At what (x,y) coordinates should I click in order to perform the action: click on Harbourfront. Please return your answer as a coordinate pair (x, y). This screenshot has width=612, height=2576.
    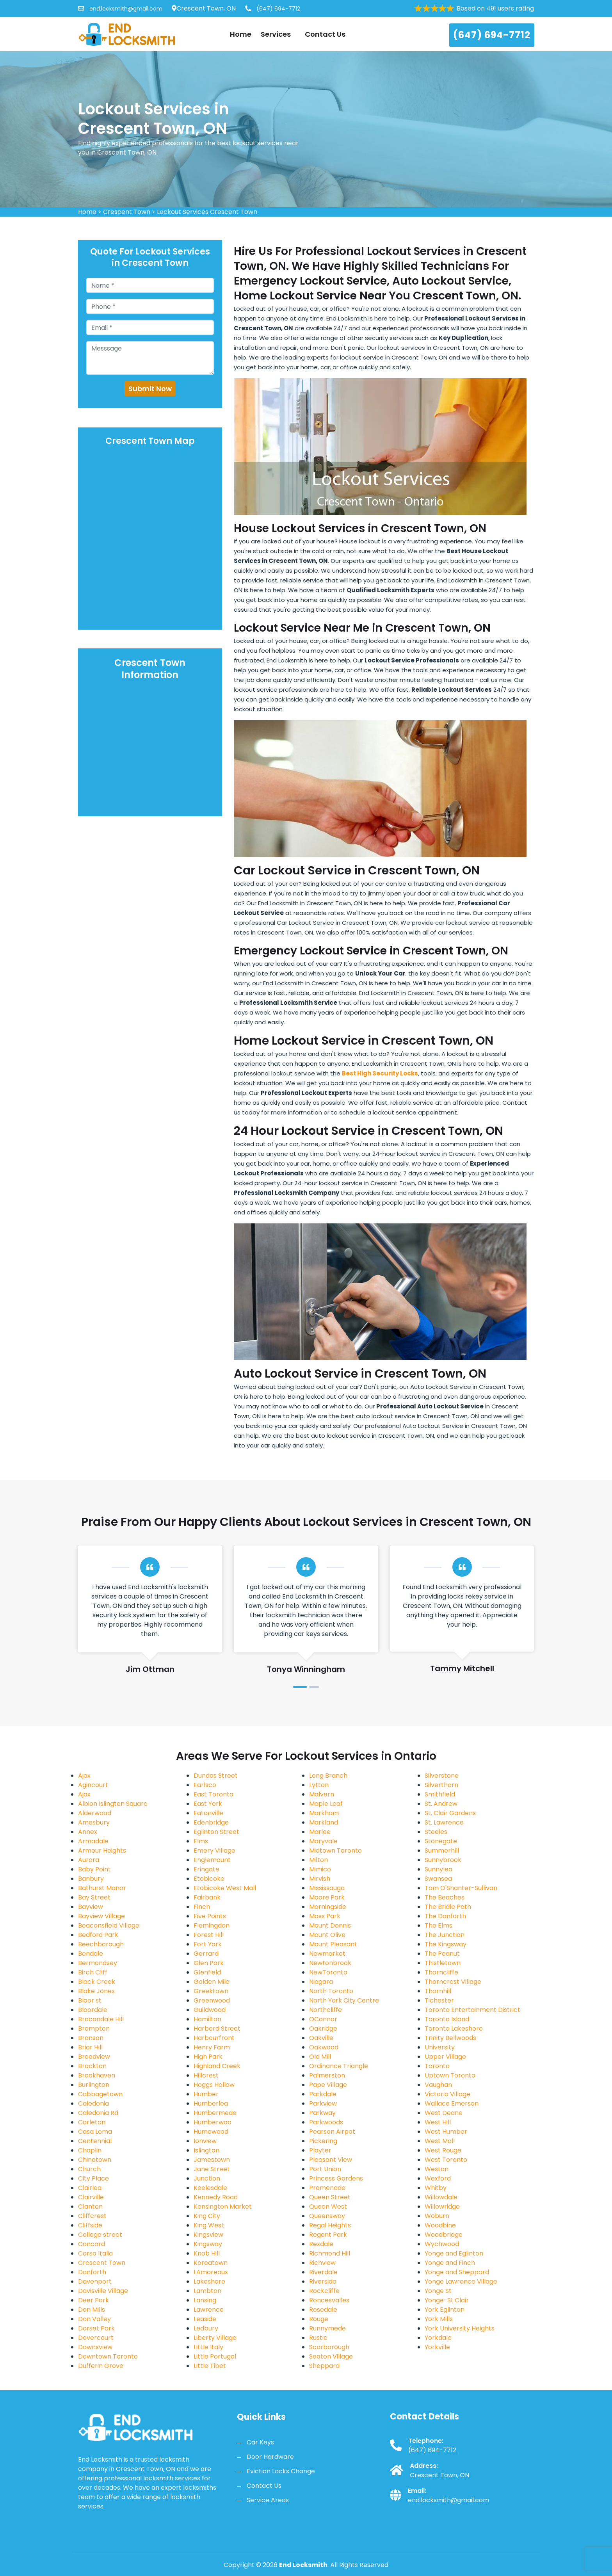
    Looking at the image, I should click on (214, 2037).